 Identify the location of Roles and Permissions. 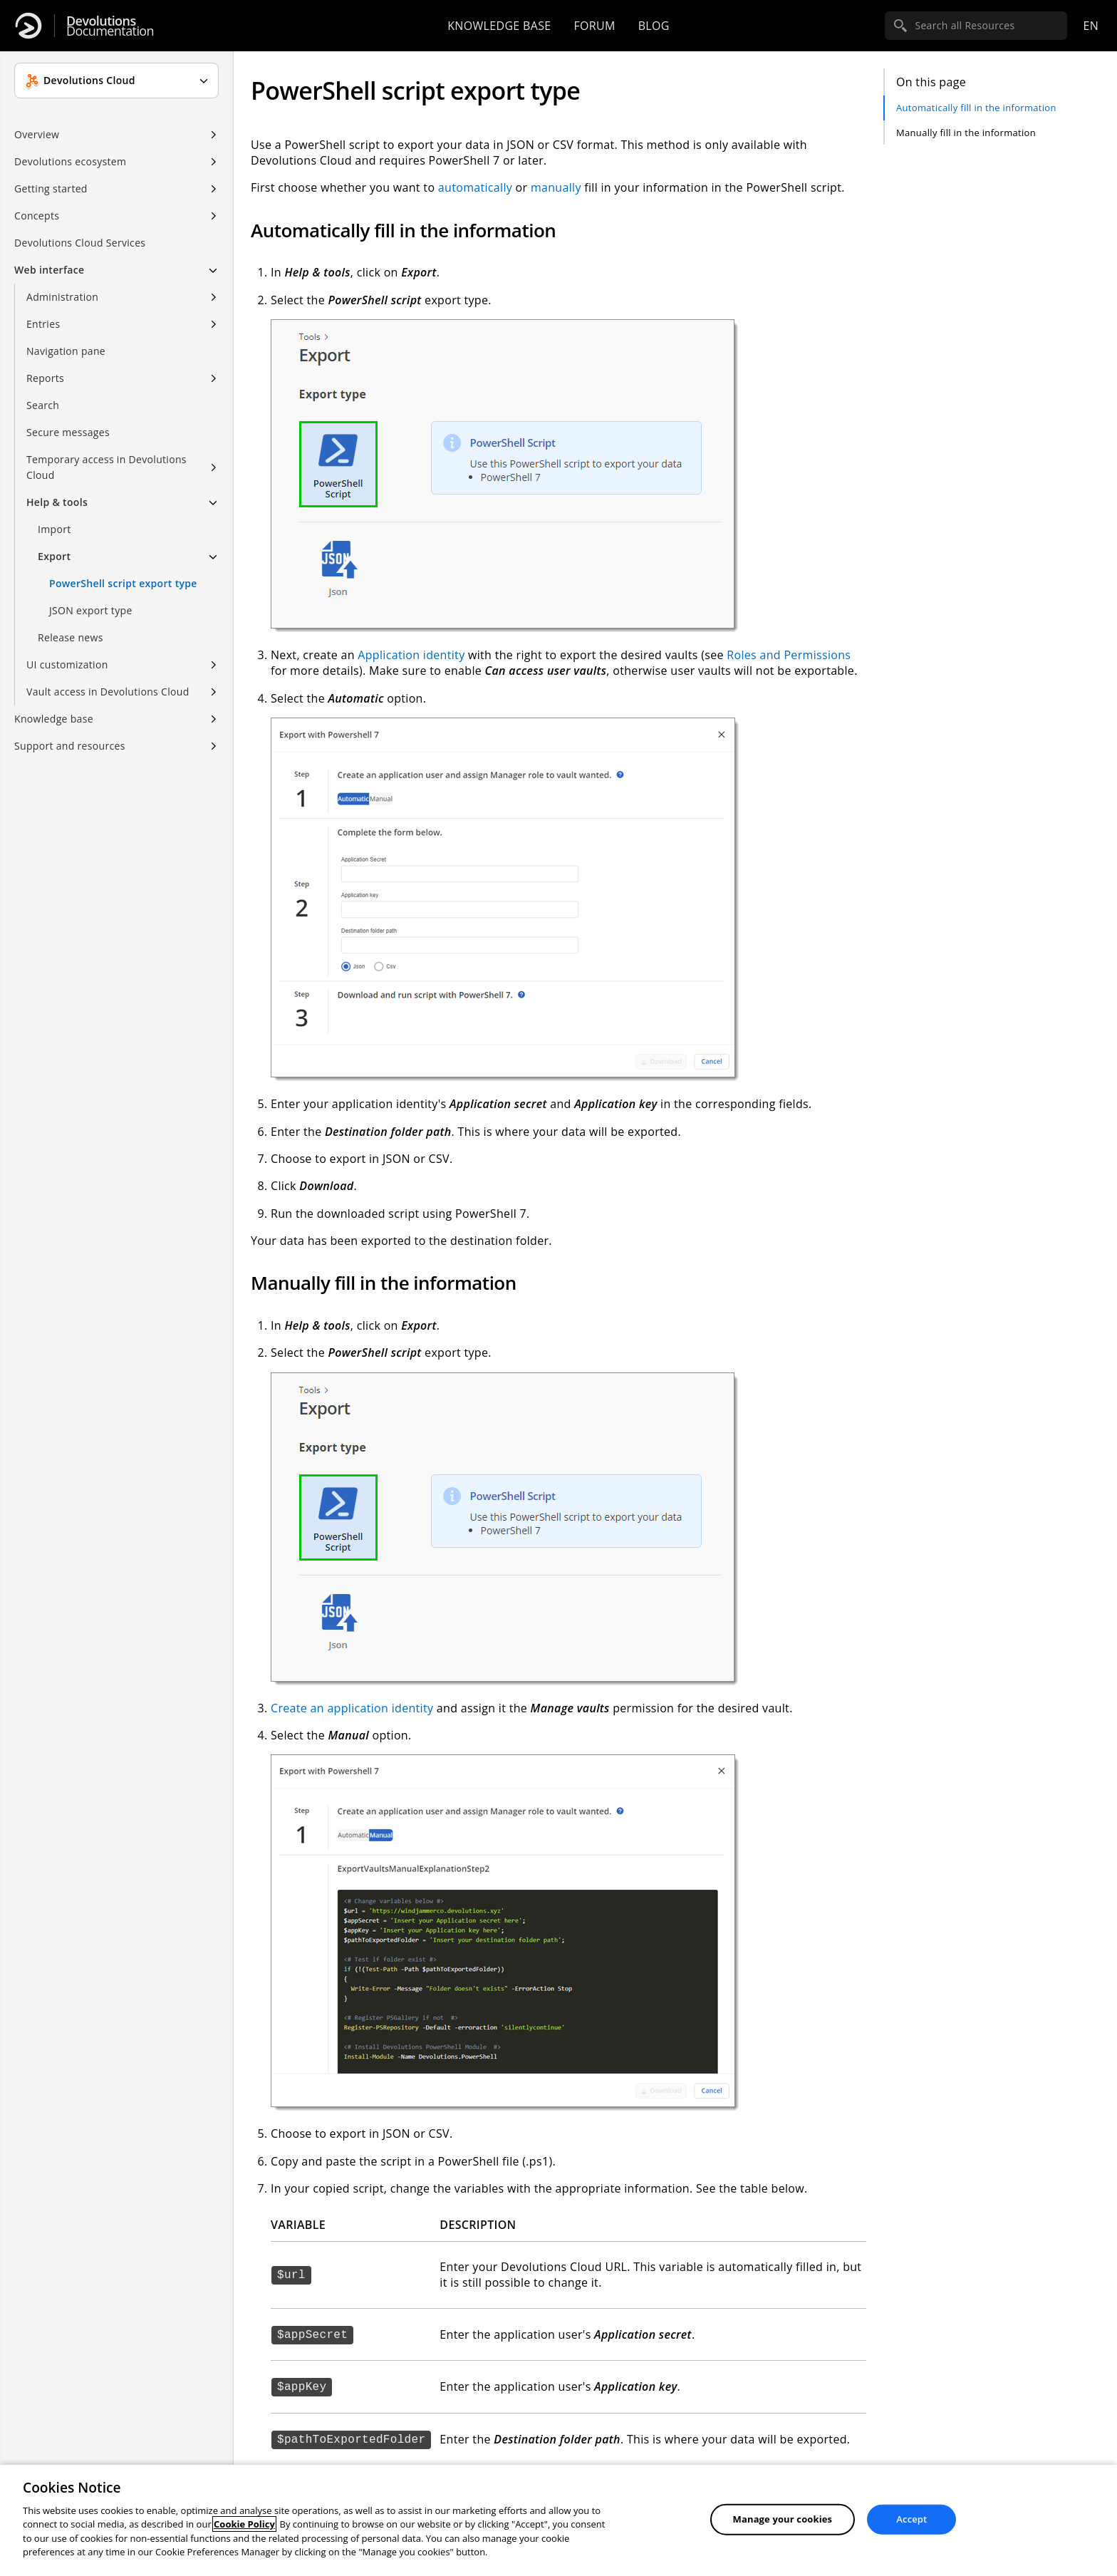
(789, 655).